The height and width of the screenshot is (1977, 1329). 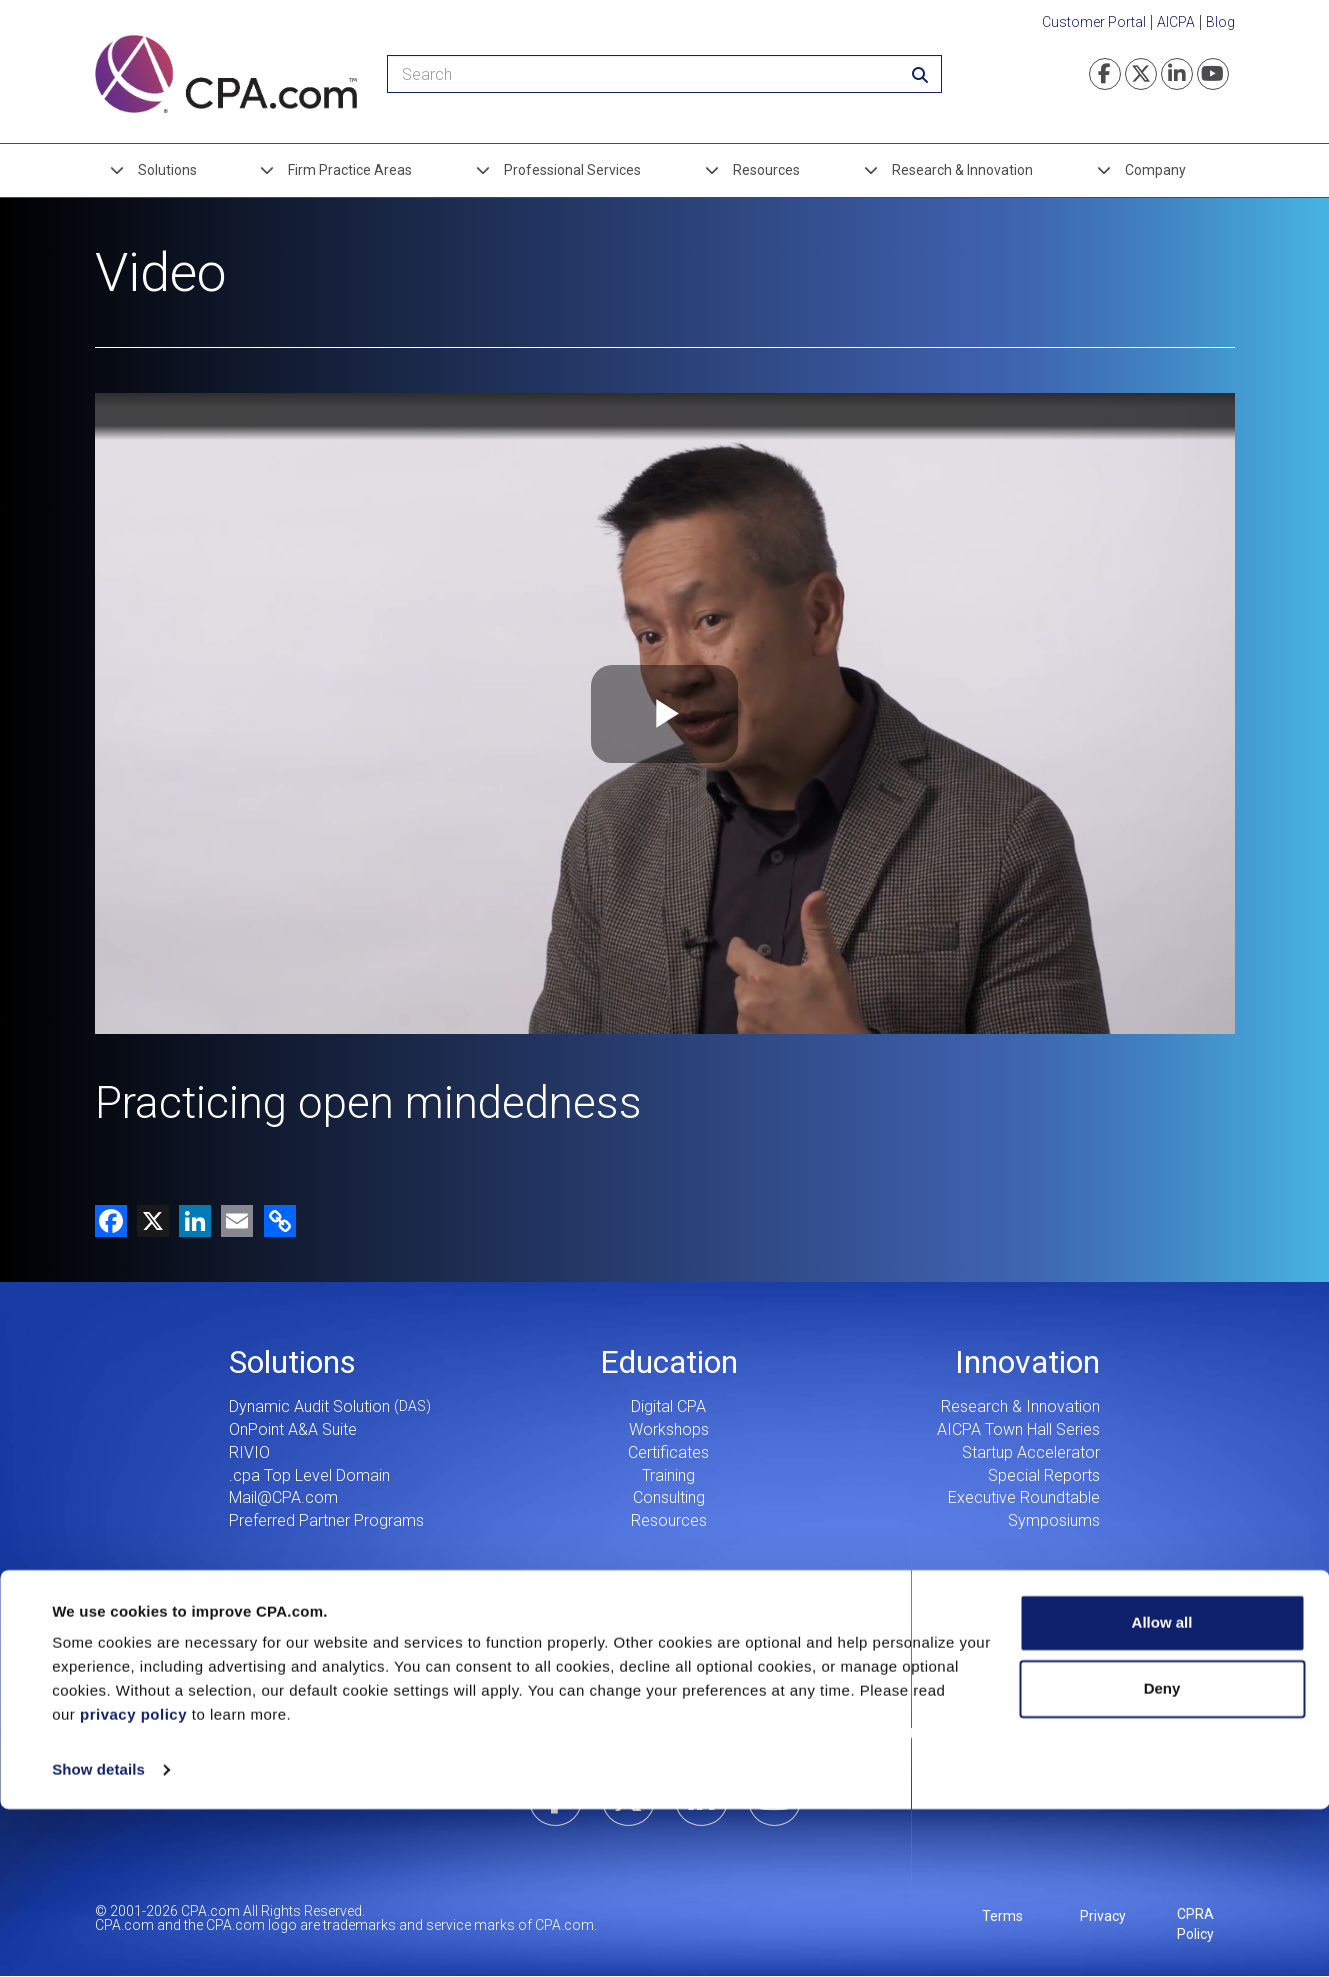 I want to click on Our Story, so click(x=592, y=1734).